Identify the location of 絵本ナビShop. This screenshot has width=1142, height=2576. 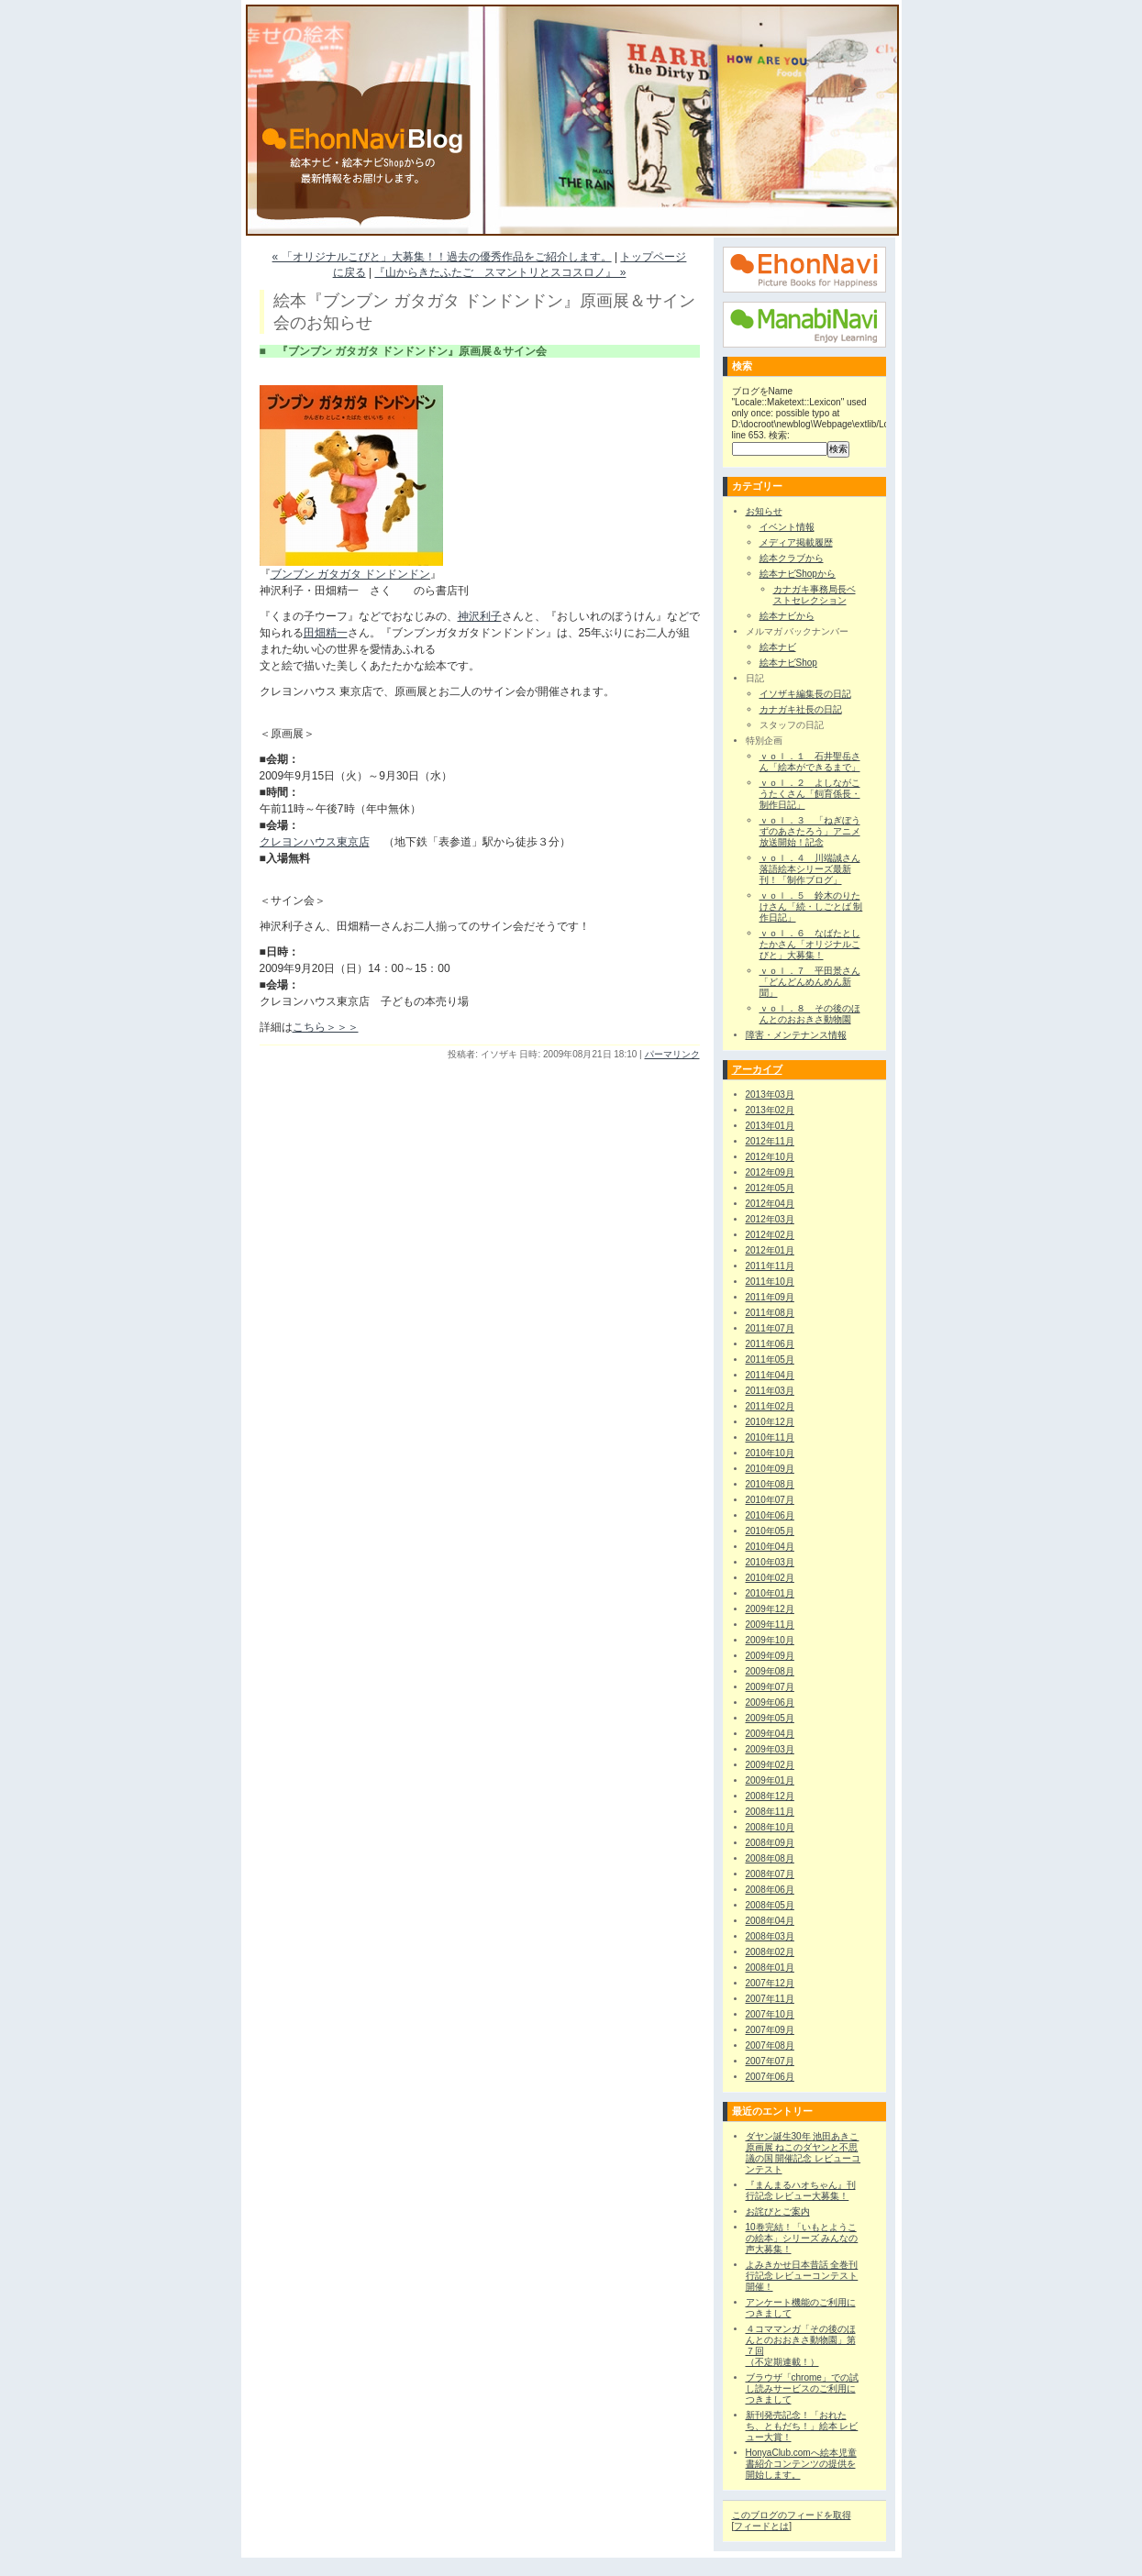
(788, 663).